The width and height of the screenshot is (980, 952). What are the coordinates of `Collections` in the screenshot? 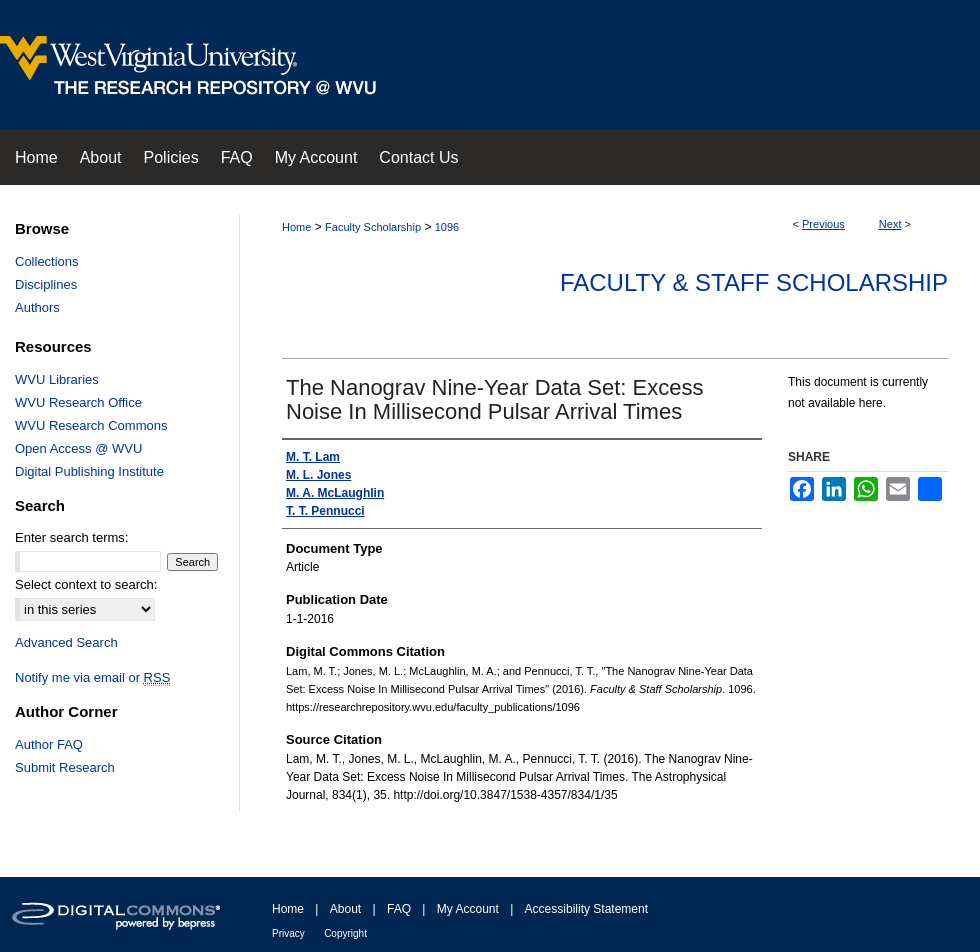 It's located at (47, 261).